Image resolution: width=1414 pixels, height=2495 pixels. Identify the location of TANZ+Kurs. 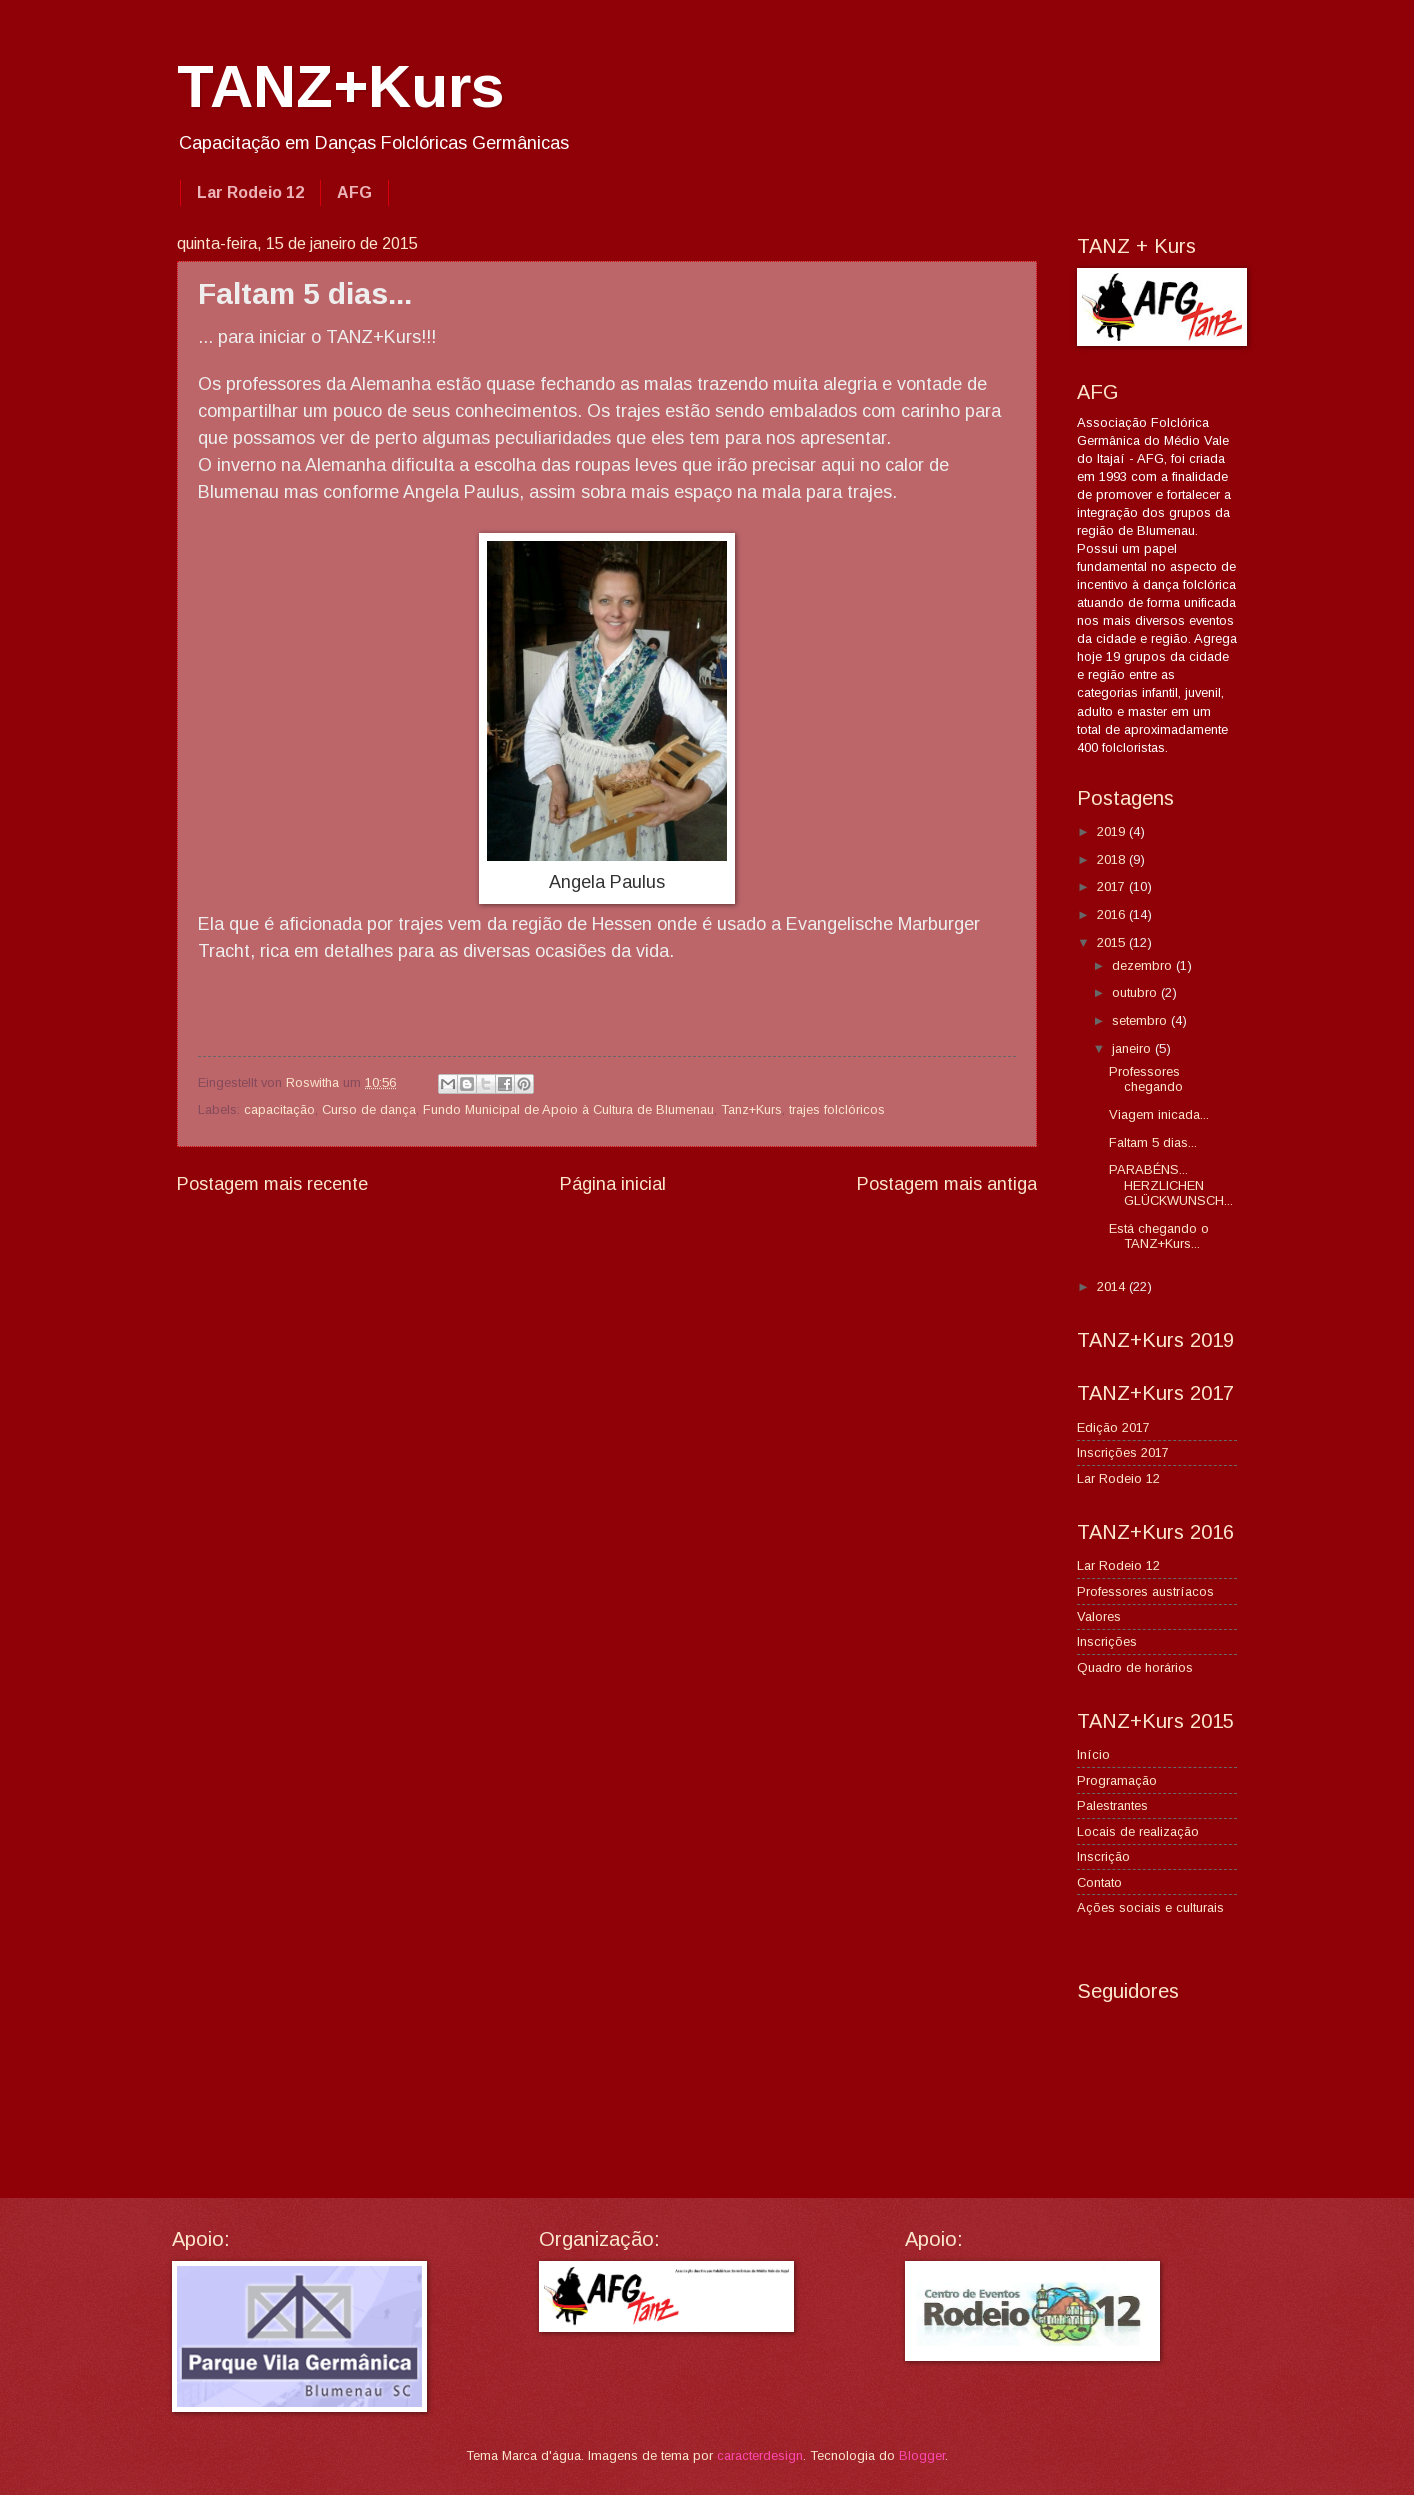
(340, 86).